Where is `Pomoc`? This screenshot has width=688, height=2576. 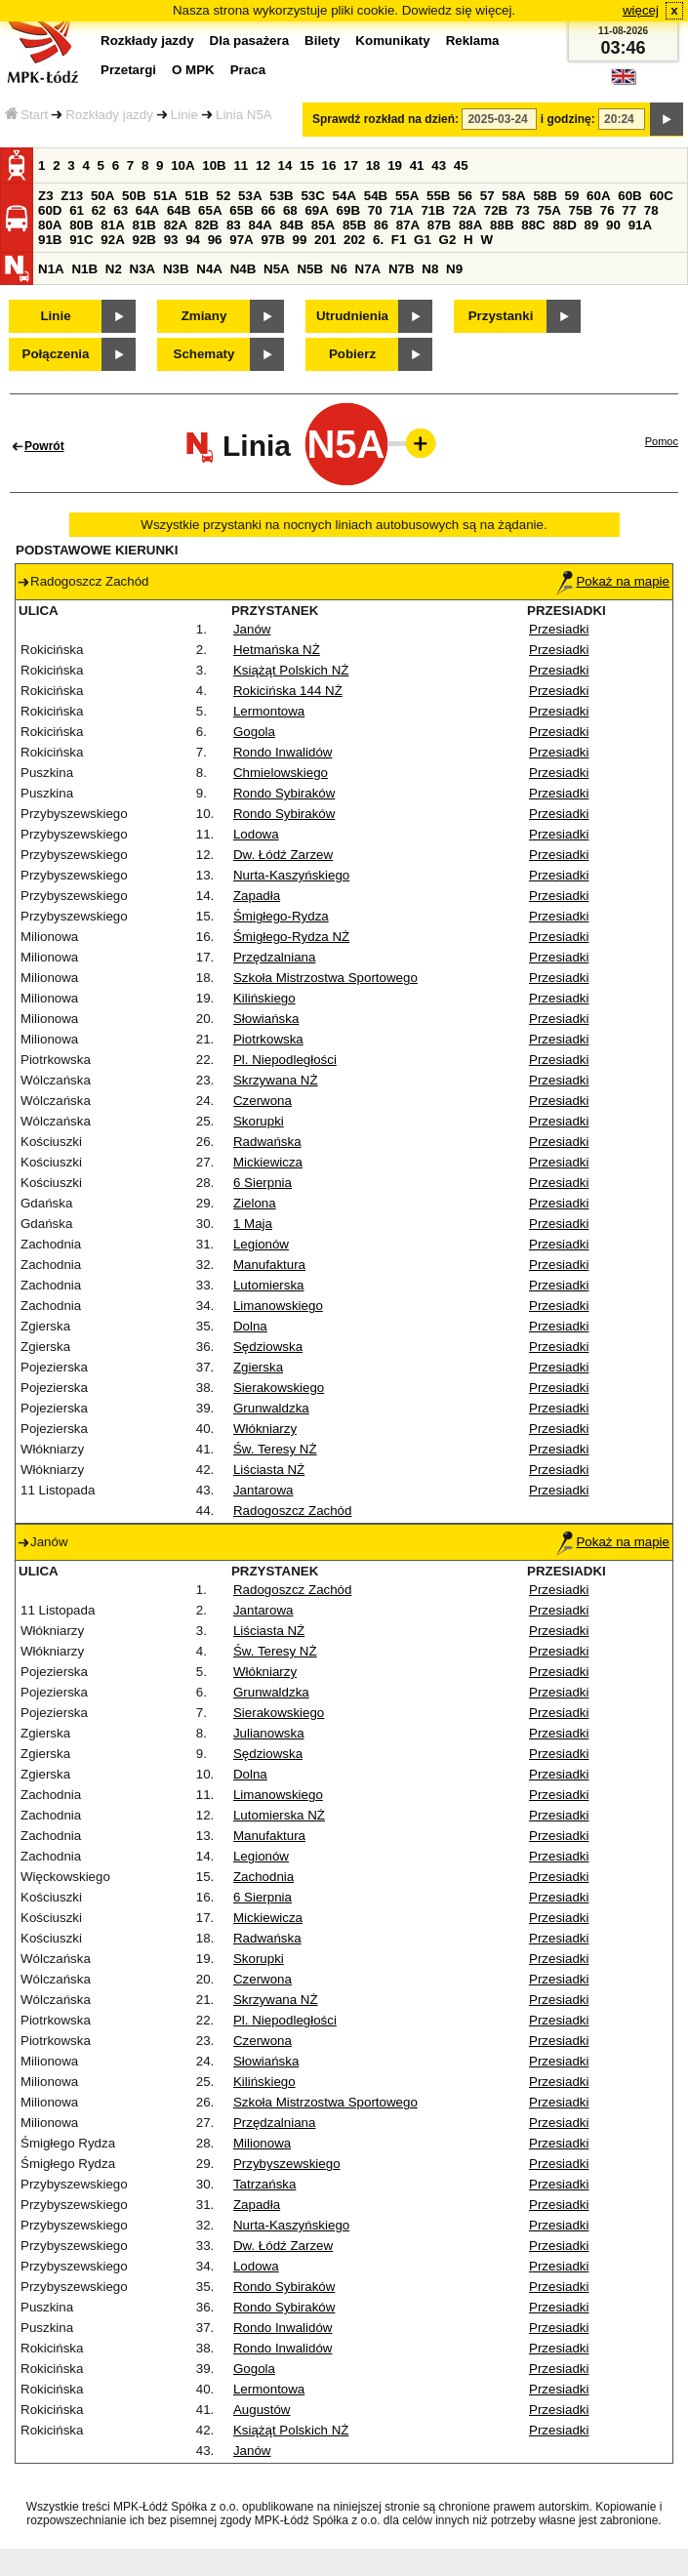
Pomoc is located at coordinates (661, 441).